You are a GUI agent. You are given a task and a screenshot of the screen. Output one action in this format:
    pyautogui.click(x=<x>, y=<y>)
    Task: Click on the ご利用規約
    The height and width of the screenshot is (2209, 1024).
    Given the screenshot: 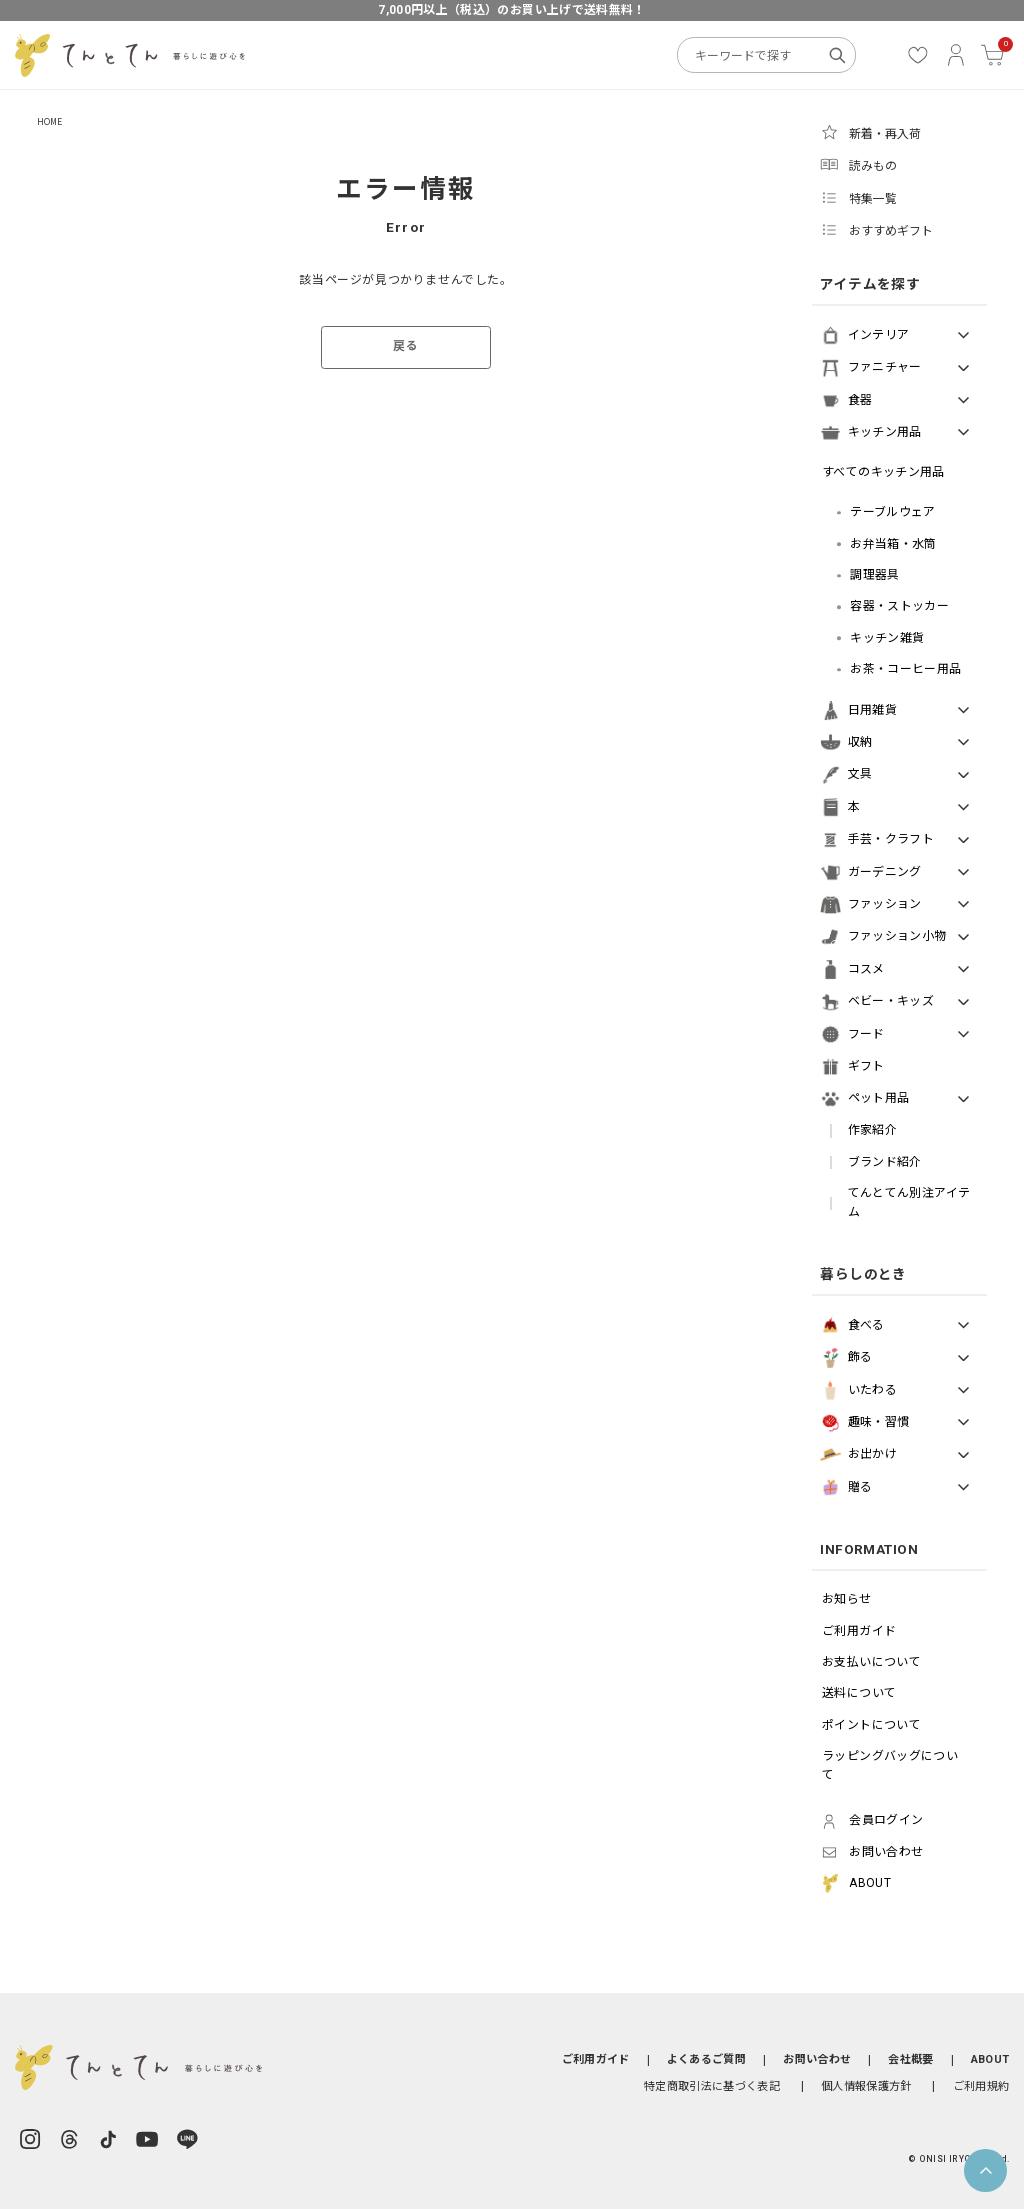 What is the action you would take?
    pyautogui.click(x=981, y=2086)
    